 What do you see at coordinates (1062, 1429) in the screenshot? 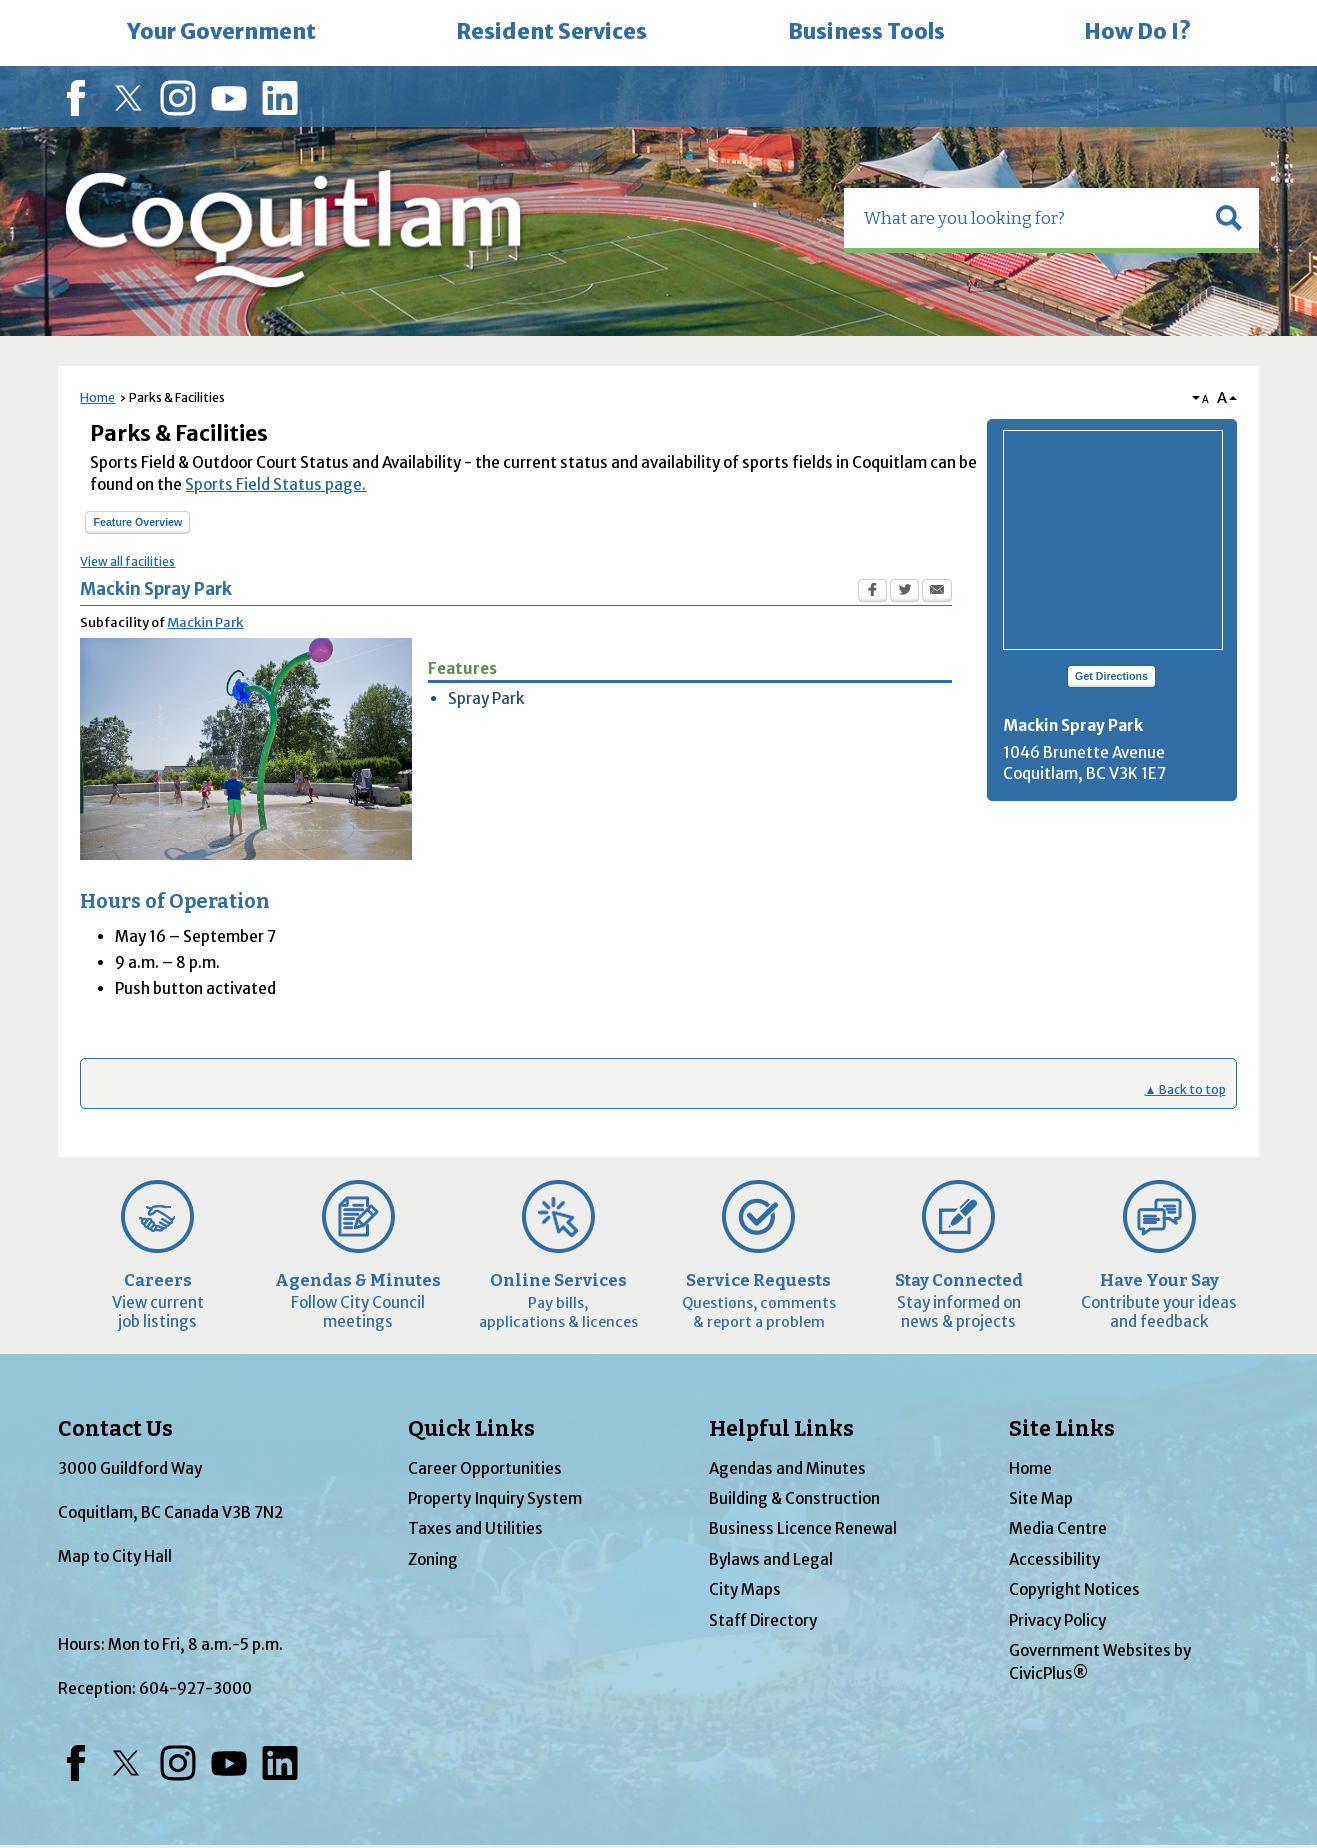
I see `Site Links` at bounding box center [1062, 1429].